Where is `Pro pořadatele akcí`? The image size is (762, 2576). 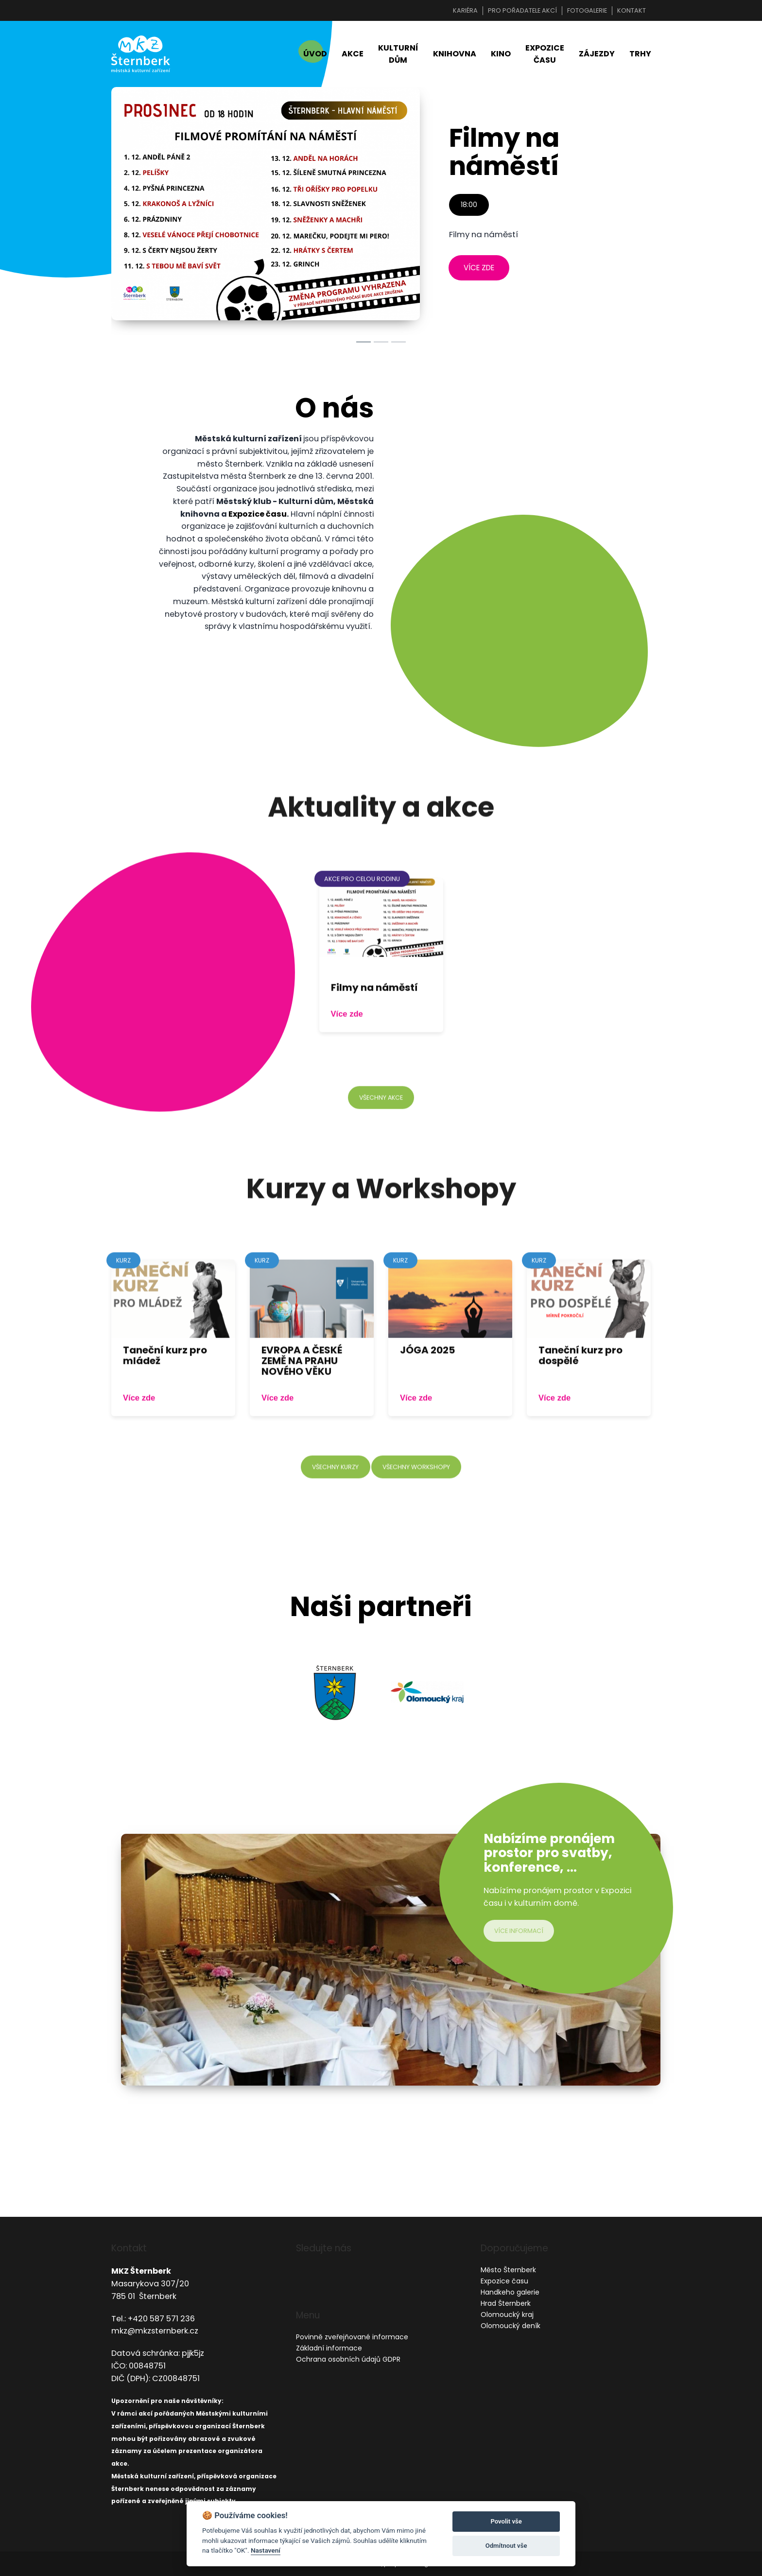
Pro pořadatele akcí is located at coordinates (522, 10).